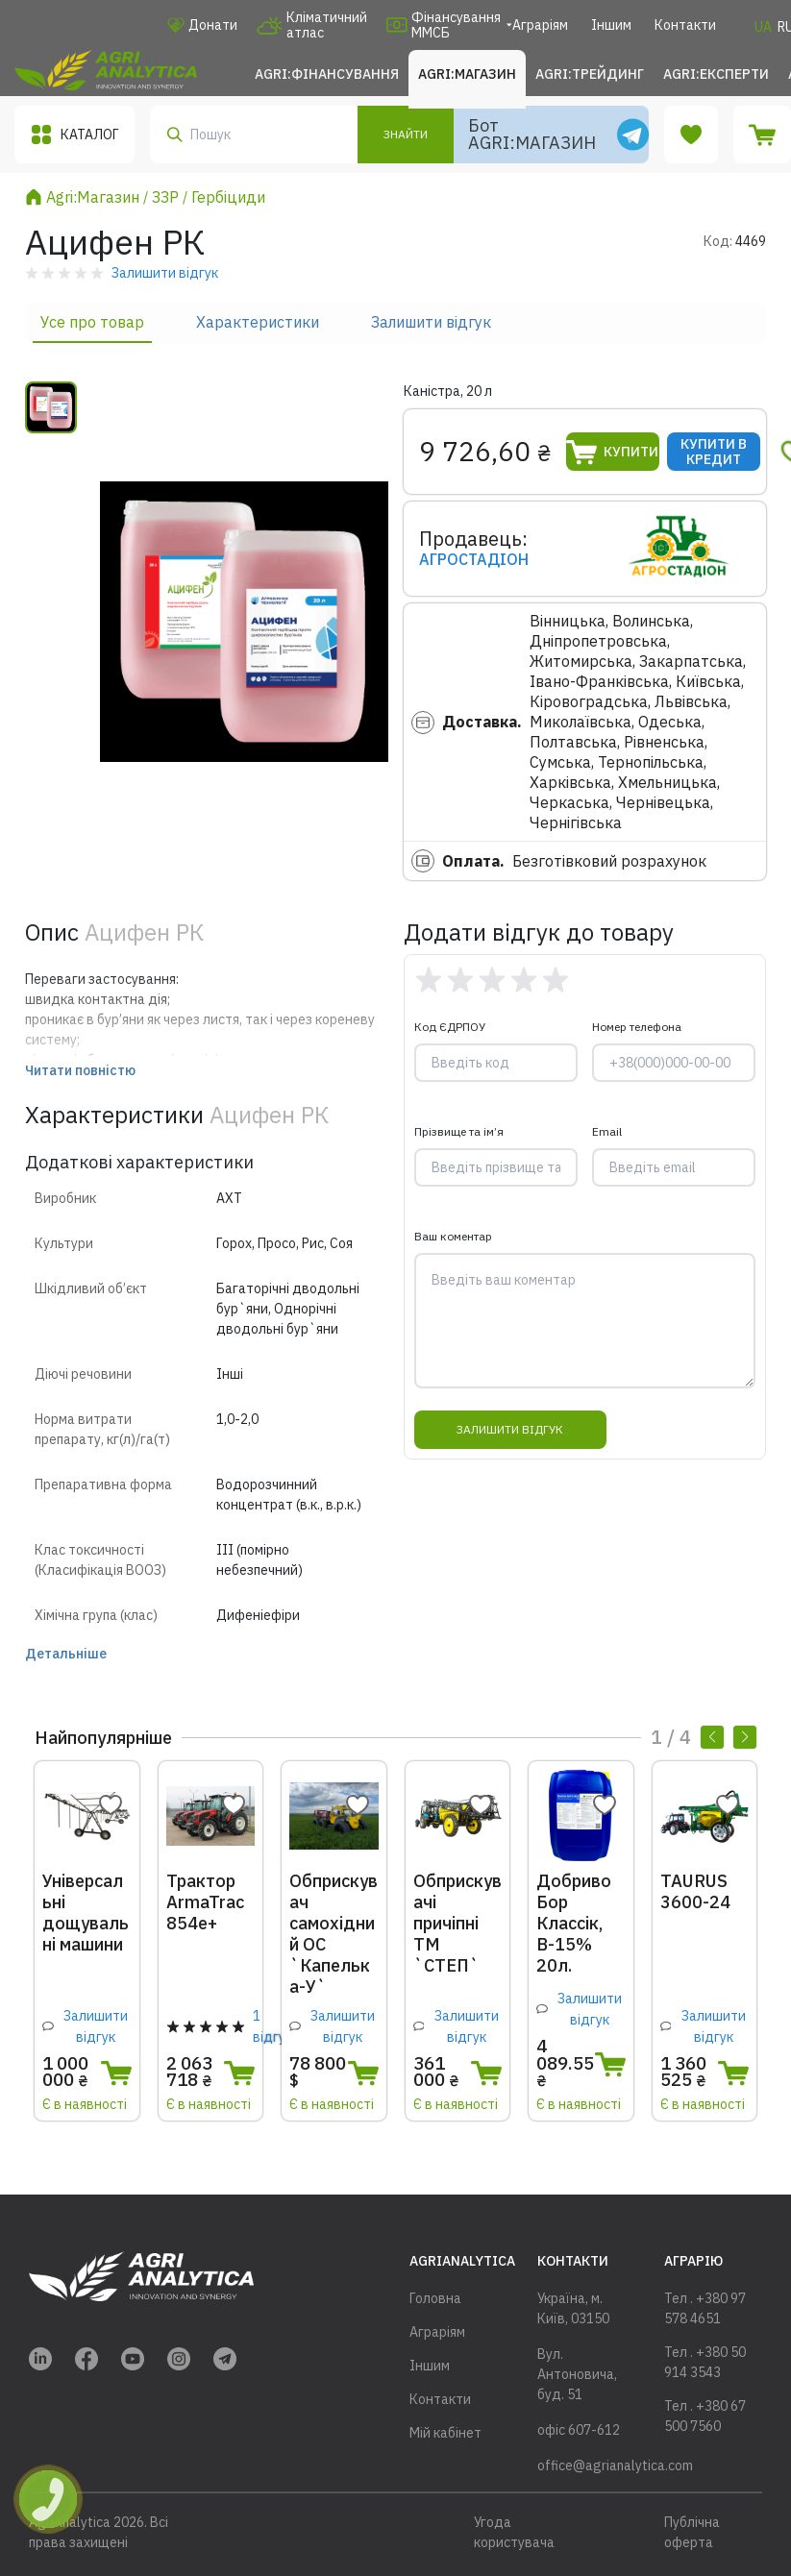 This screenshot has height=2576, width=791. What do you see at coordinates (636, 1026) in the screenshot?
I see `Номер телефона` at bounding box center [636, 1026].